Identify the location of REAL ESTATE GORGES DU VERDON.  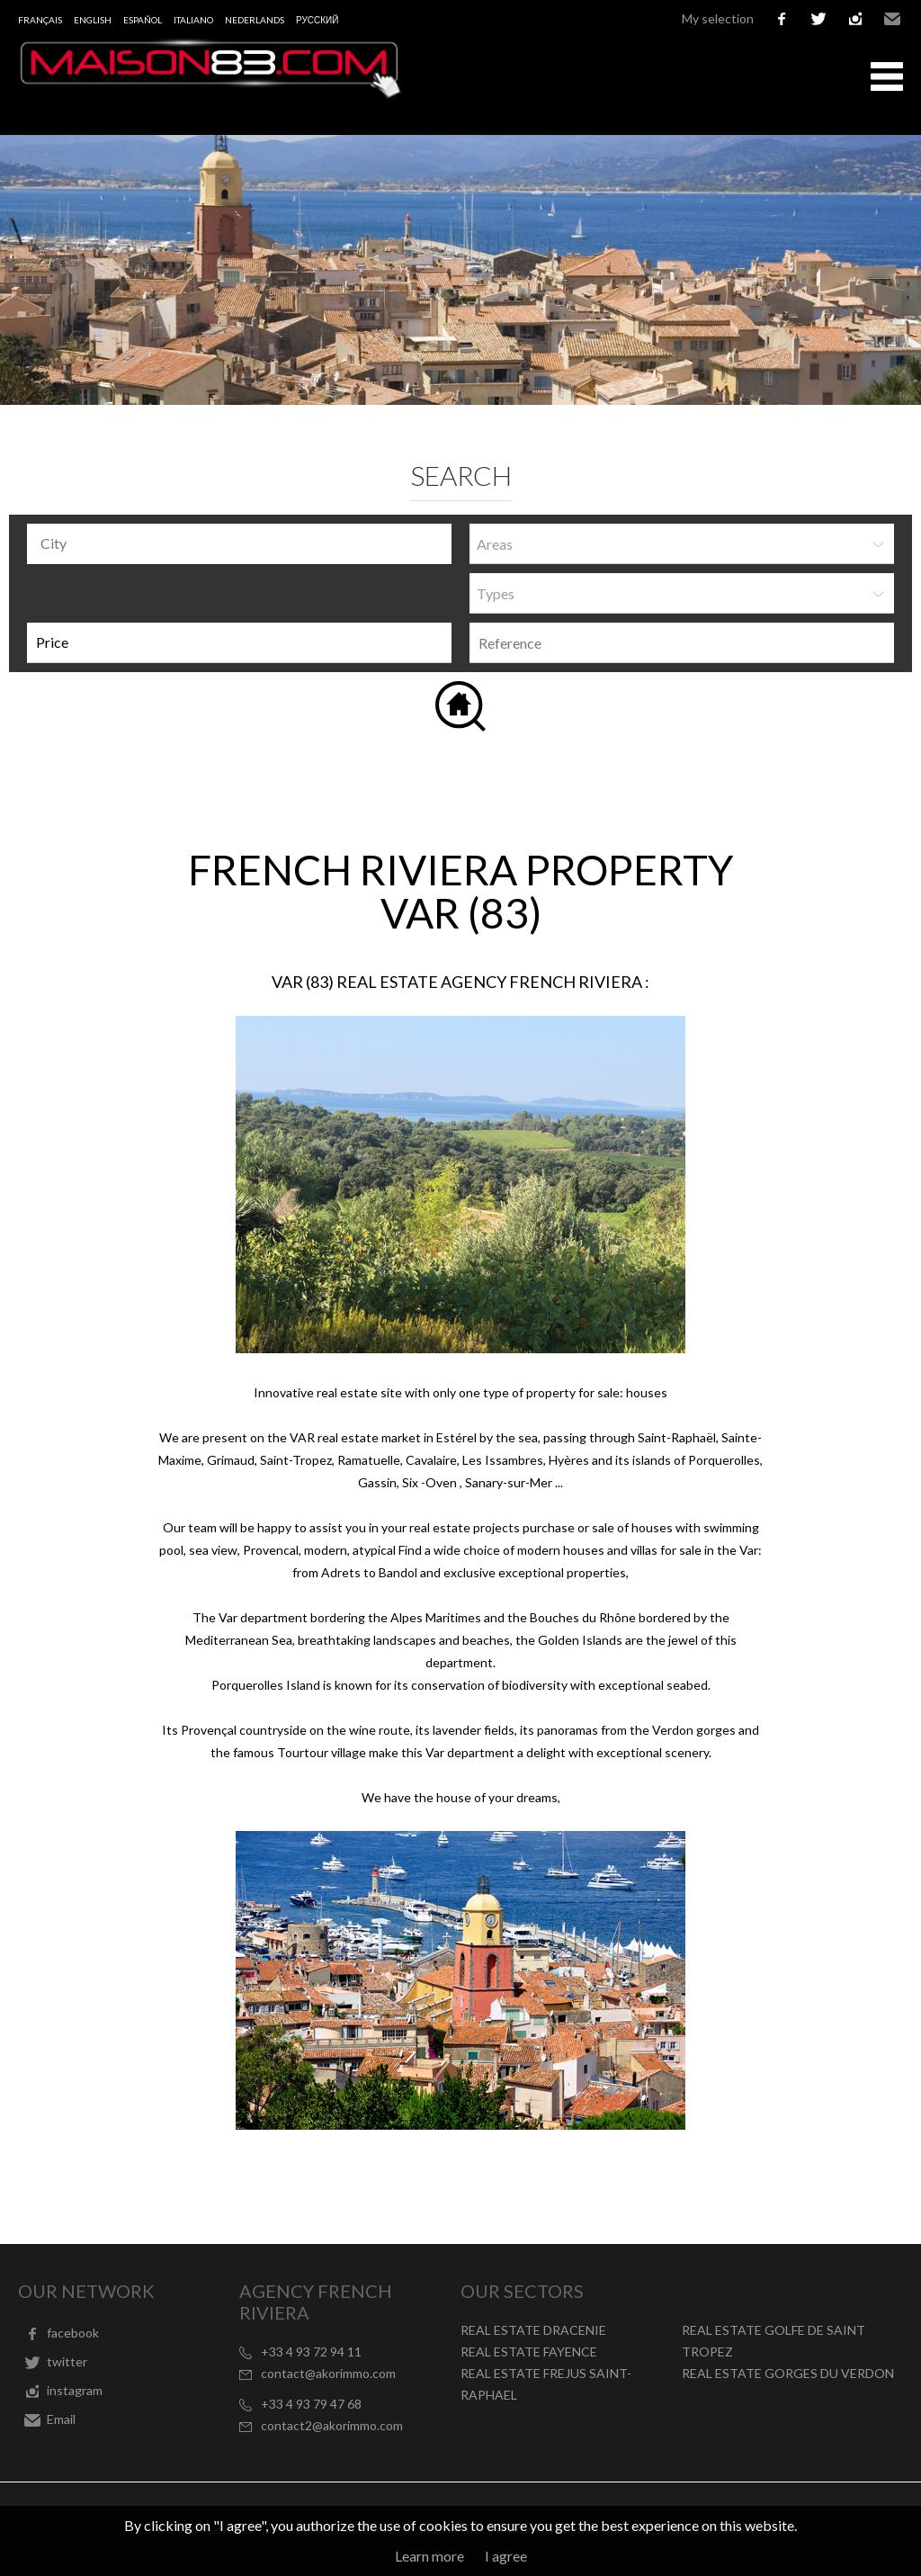
(788, 2373).